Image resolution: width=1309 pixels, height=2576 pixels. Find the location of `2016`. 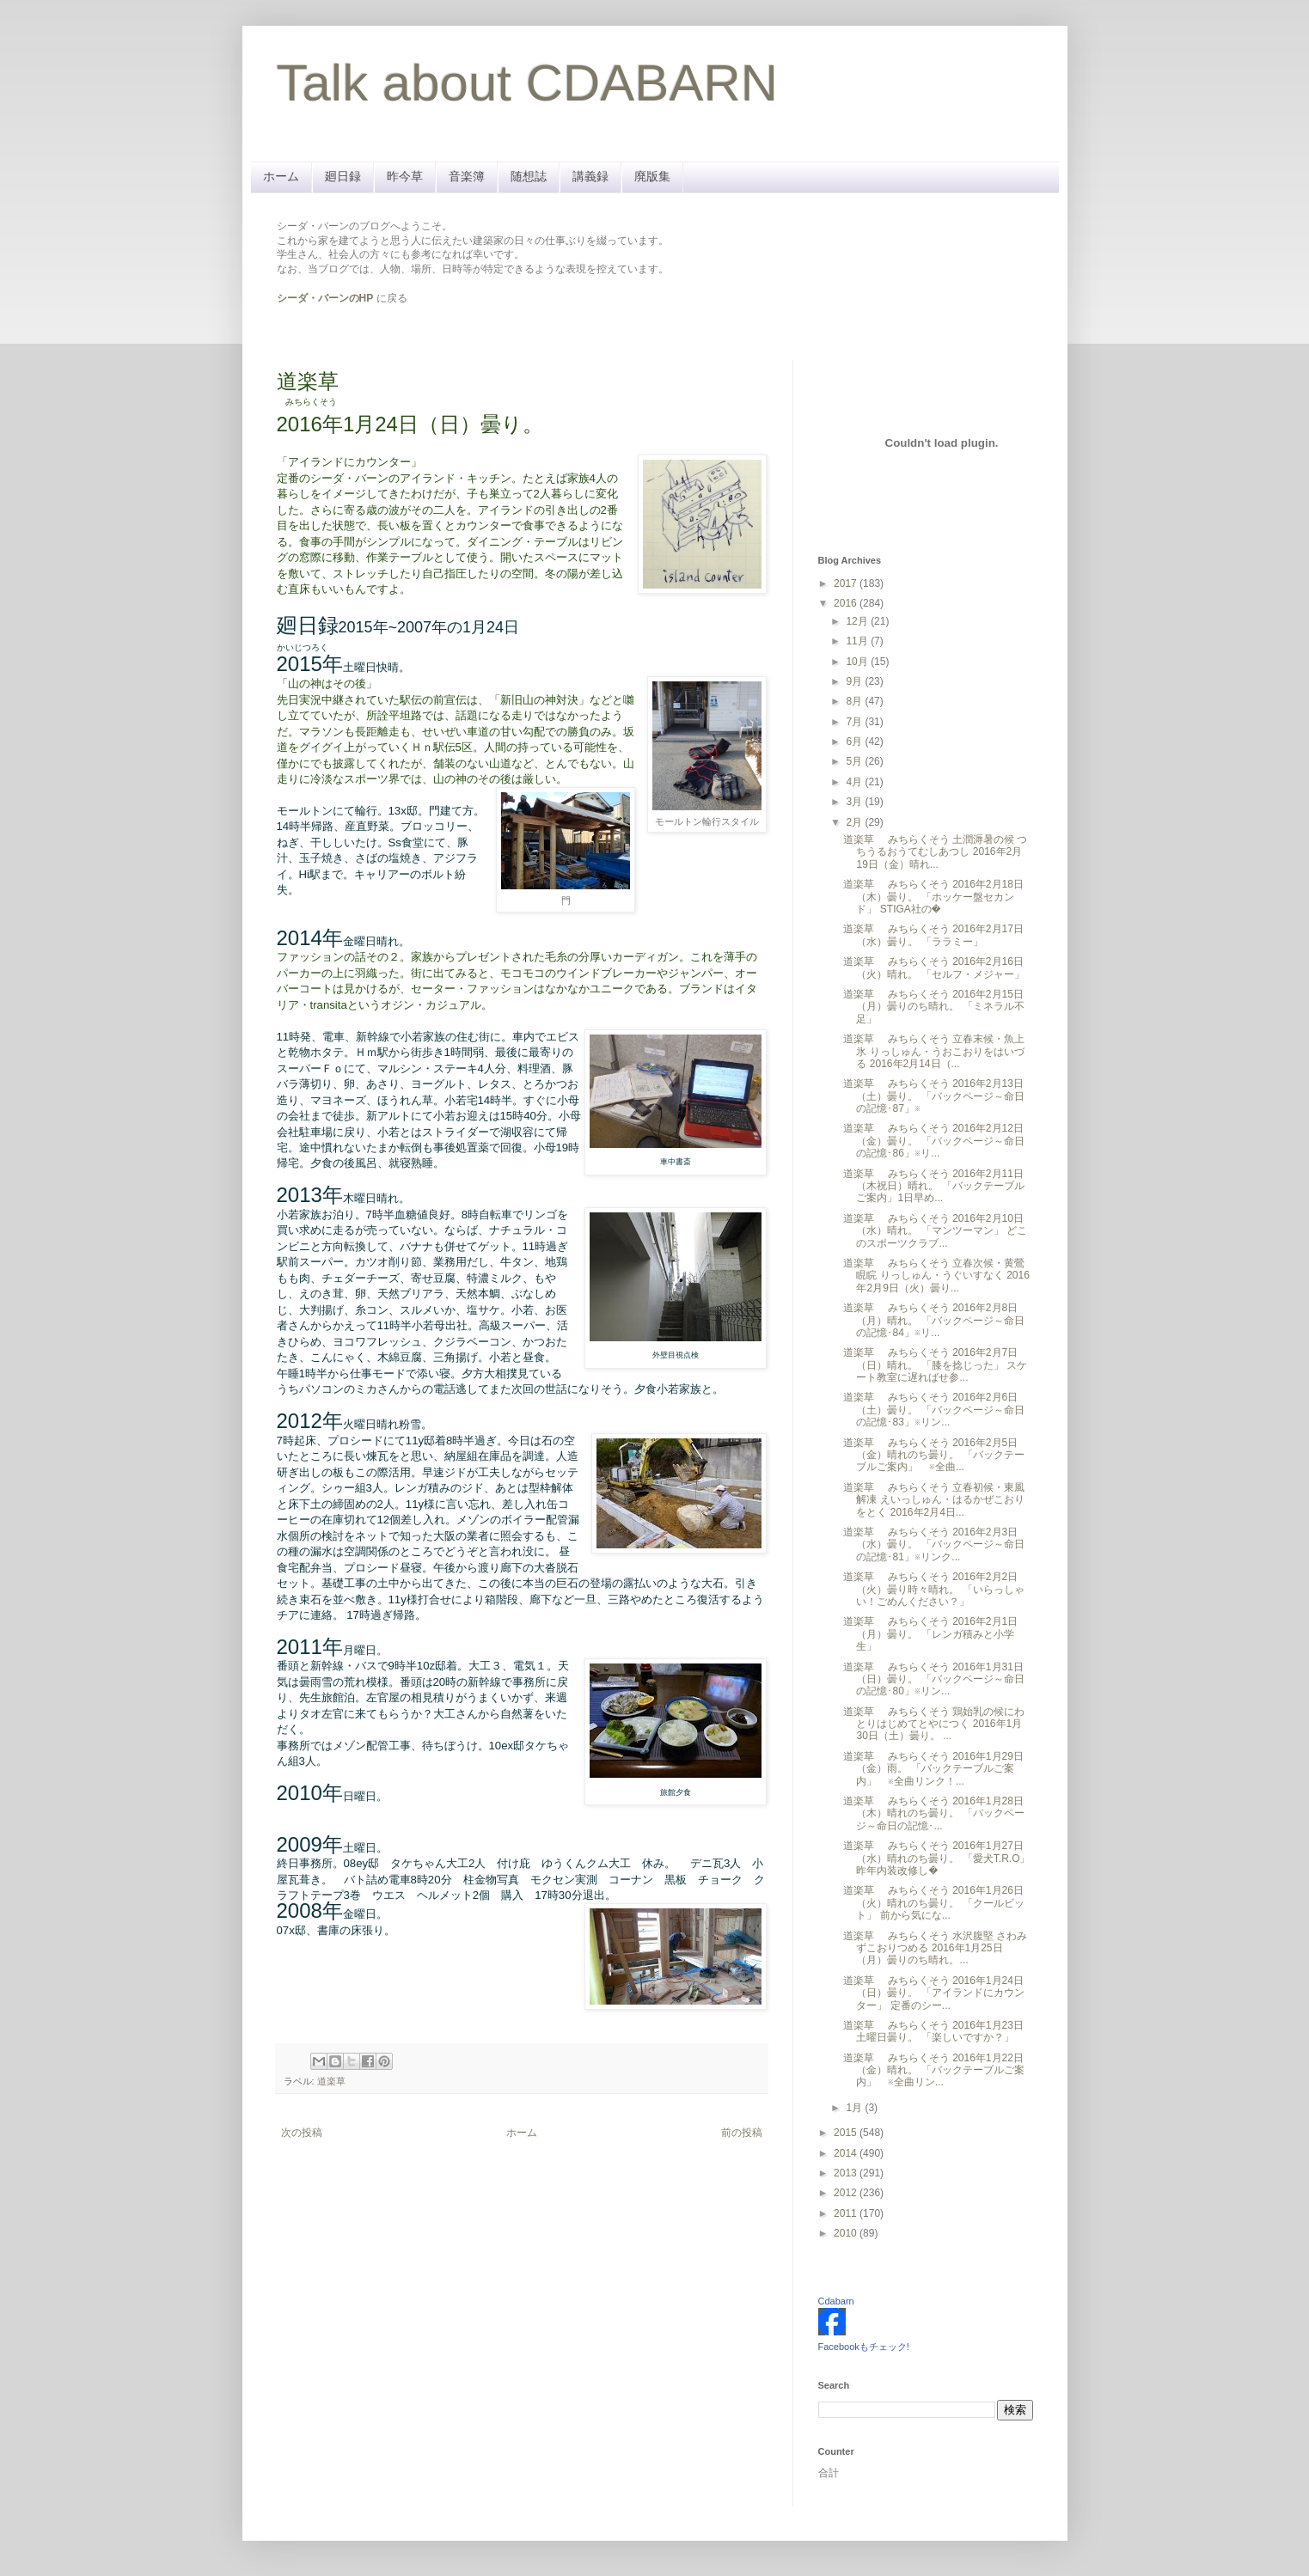

2016 is located at coordinates (846, 603).